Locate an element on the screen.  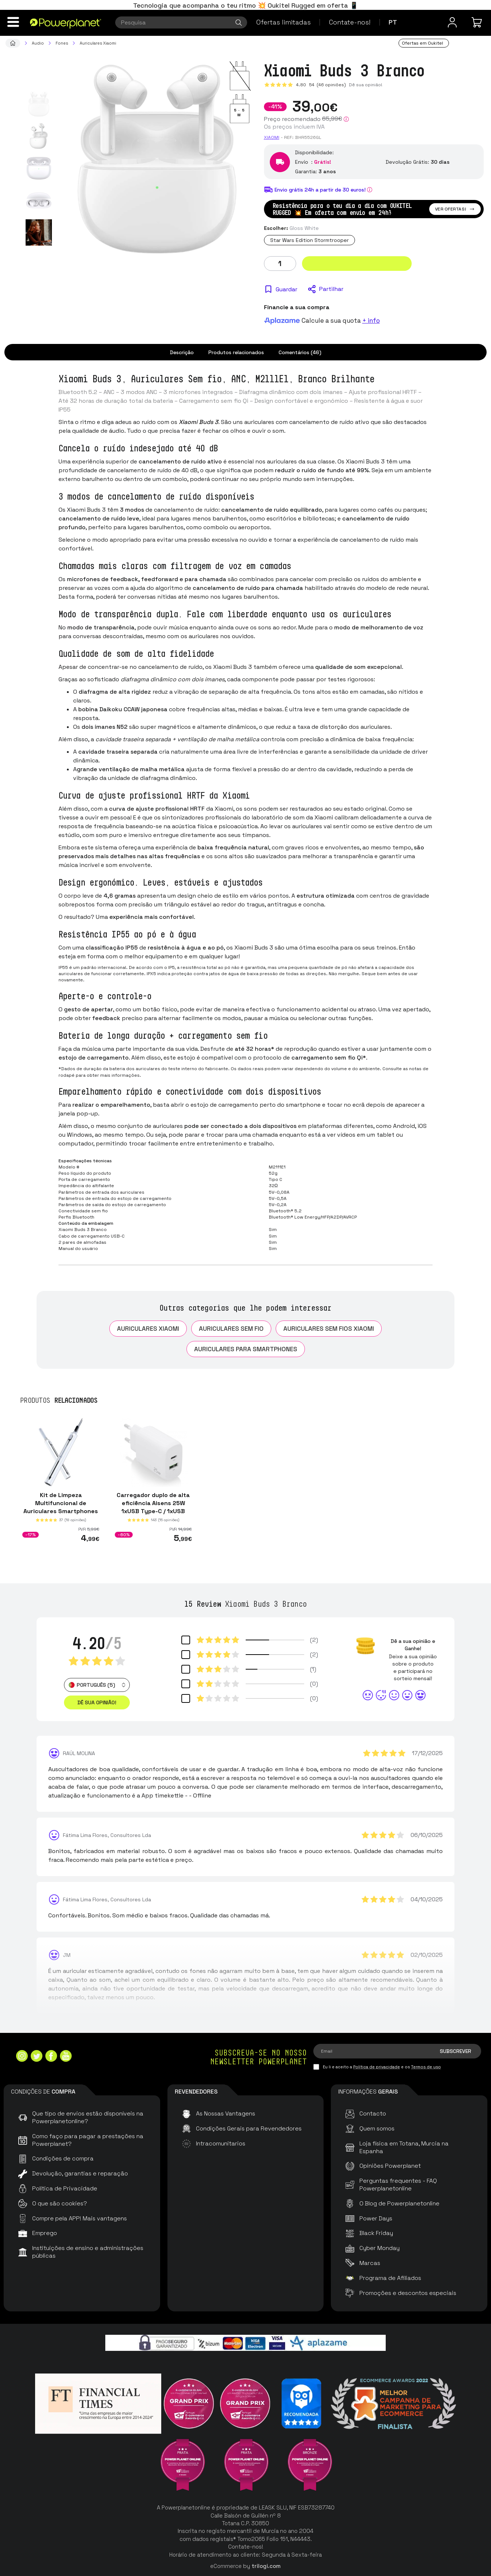
Política de privacidade is located at coordinates (376, 2066).